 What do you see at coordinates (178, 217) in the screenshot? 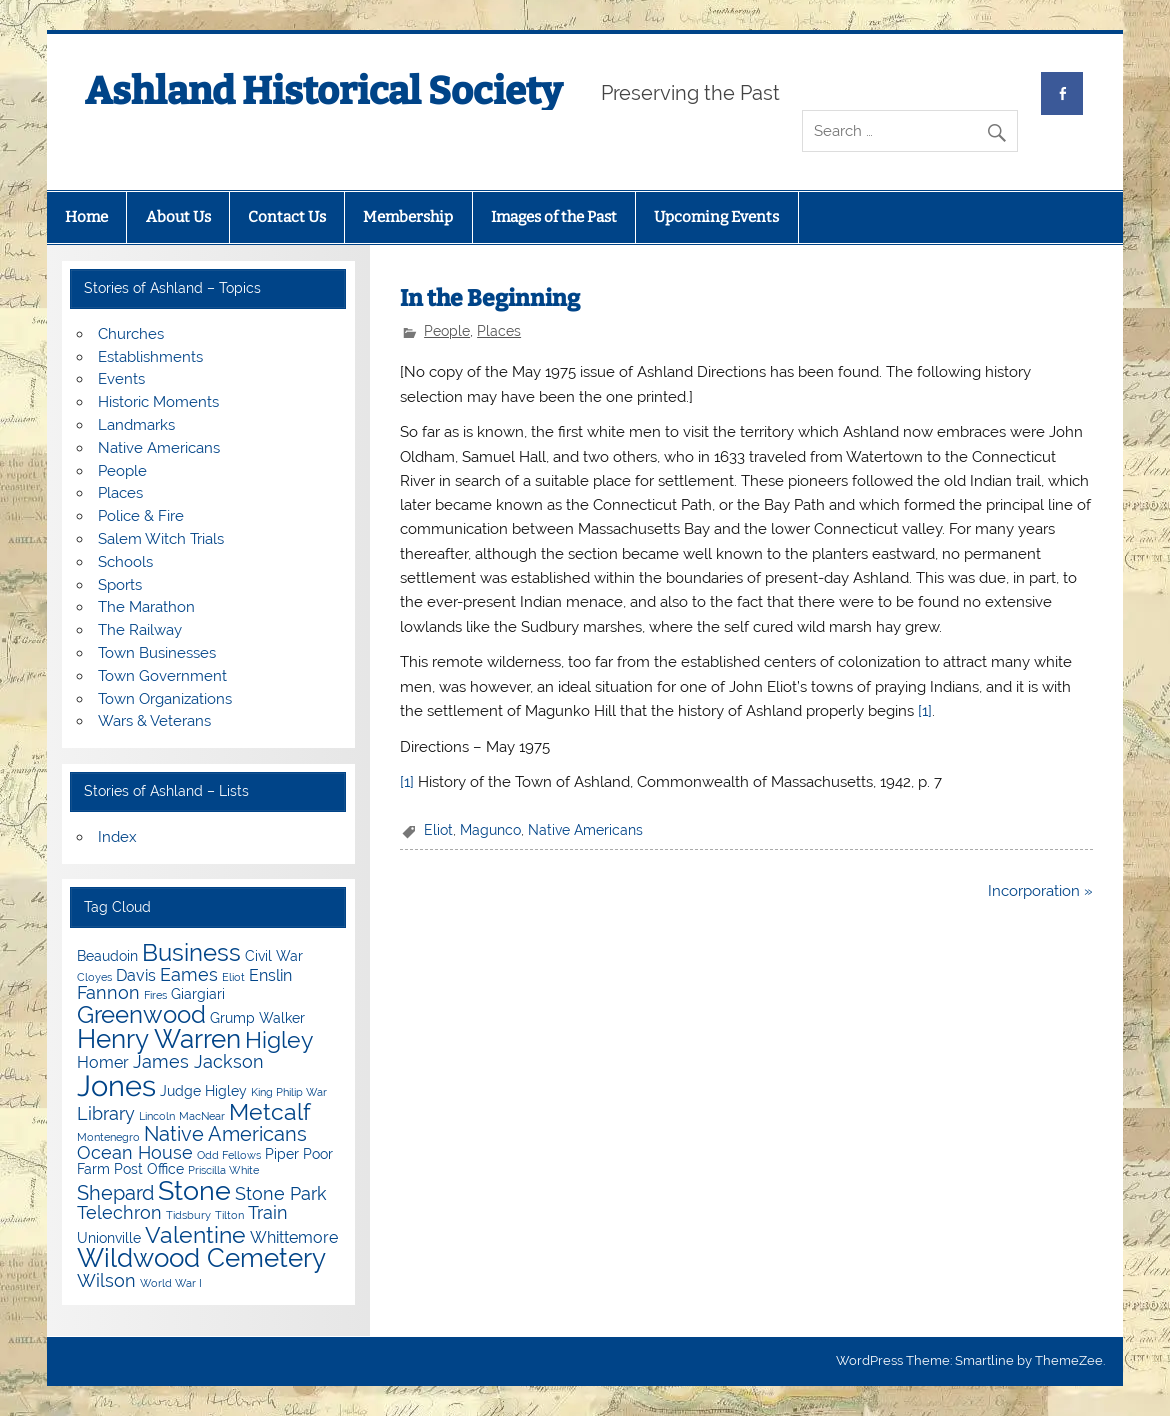
I see `About Us` at bounding box center [178, 217].